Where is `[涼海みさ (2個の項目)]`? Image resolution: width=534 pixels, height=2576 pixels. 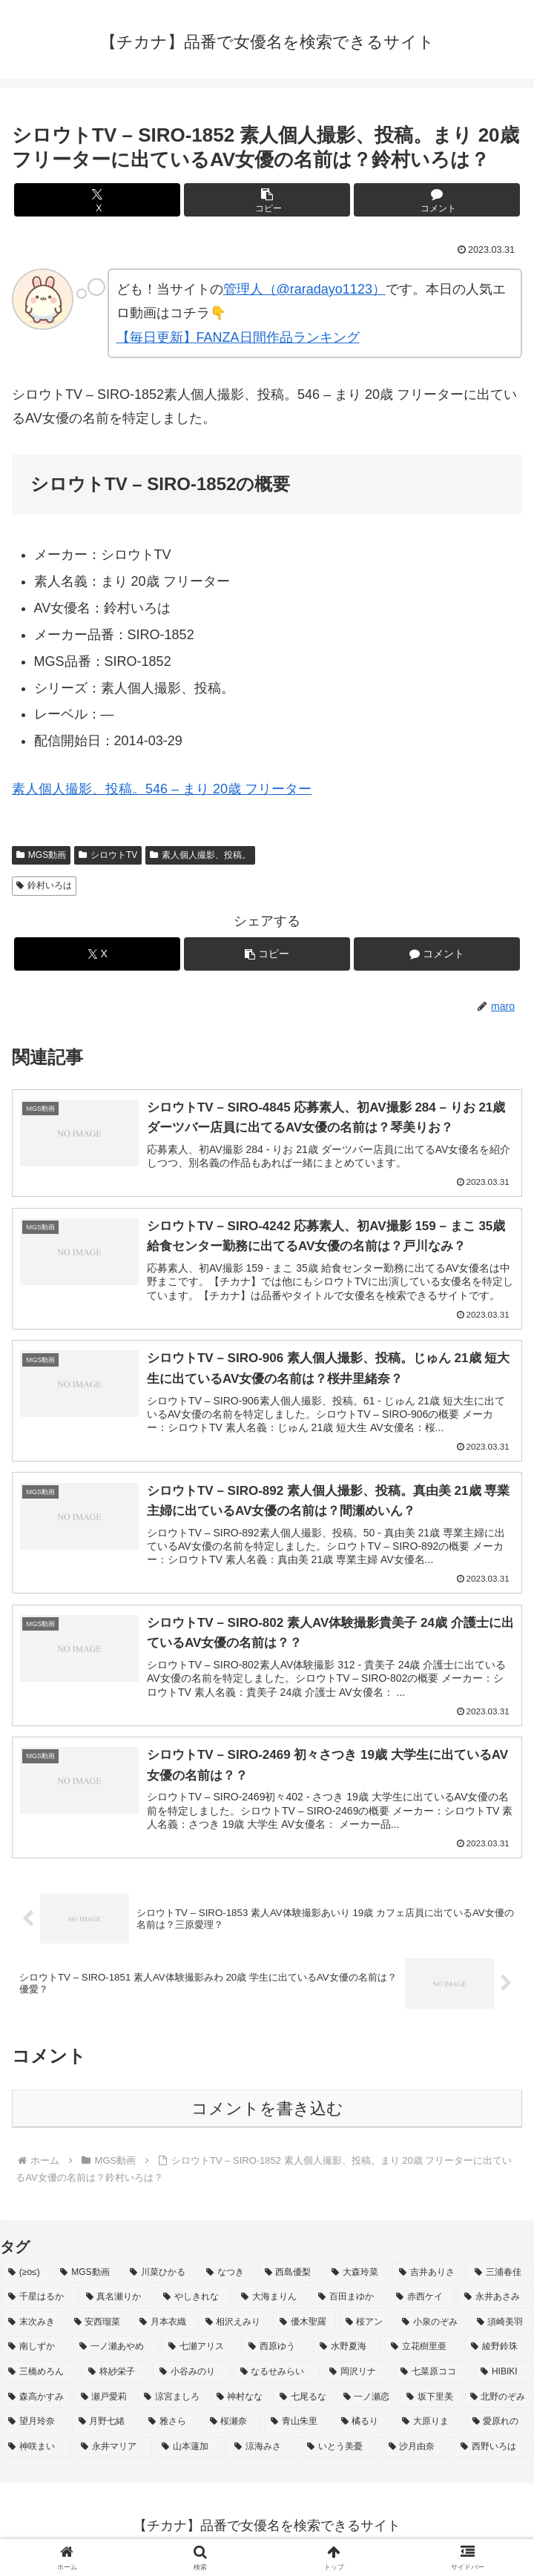
[涼海みさ (2個の項目)] is located at coordinates (262, 2454).